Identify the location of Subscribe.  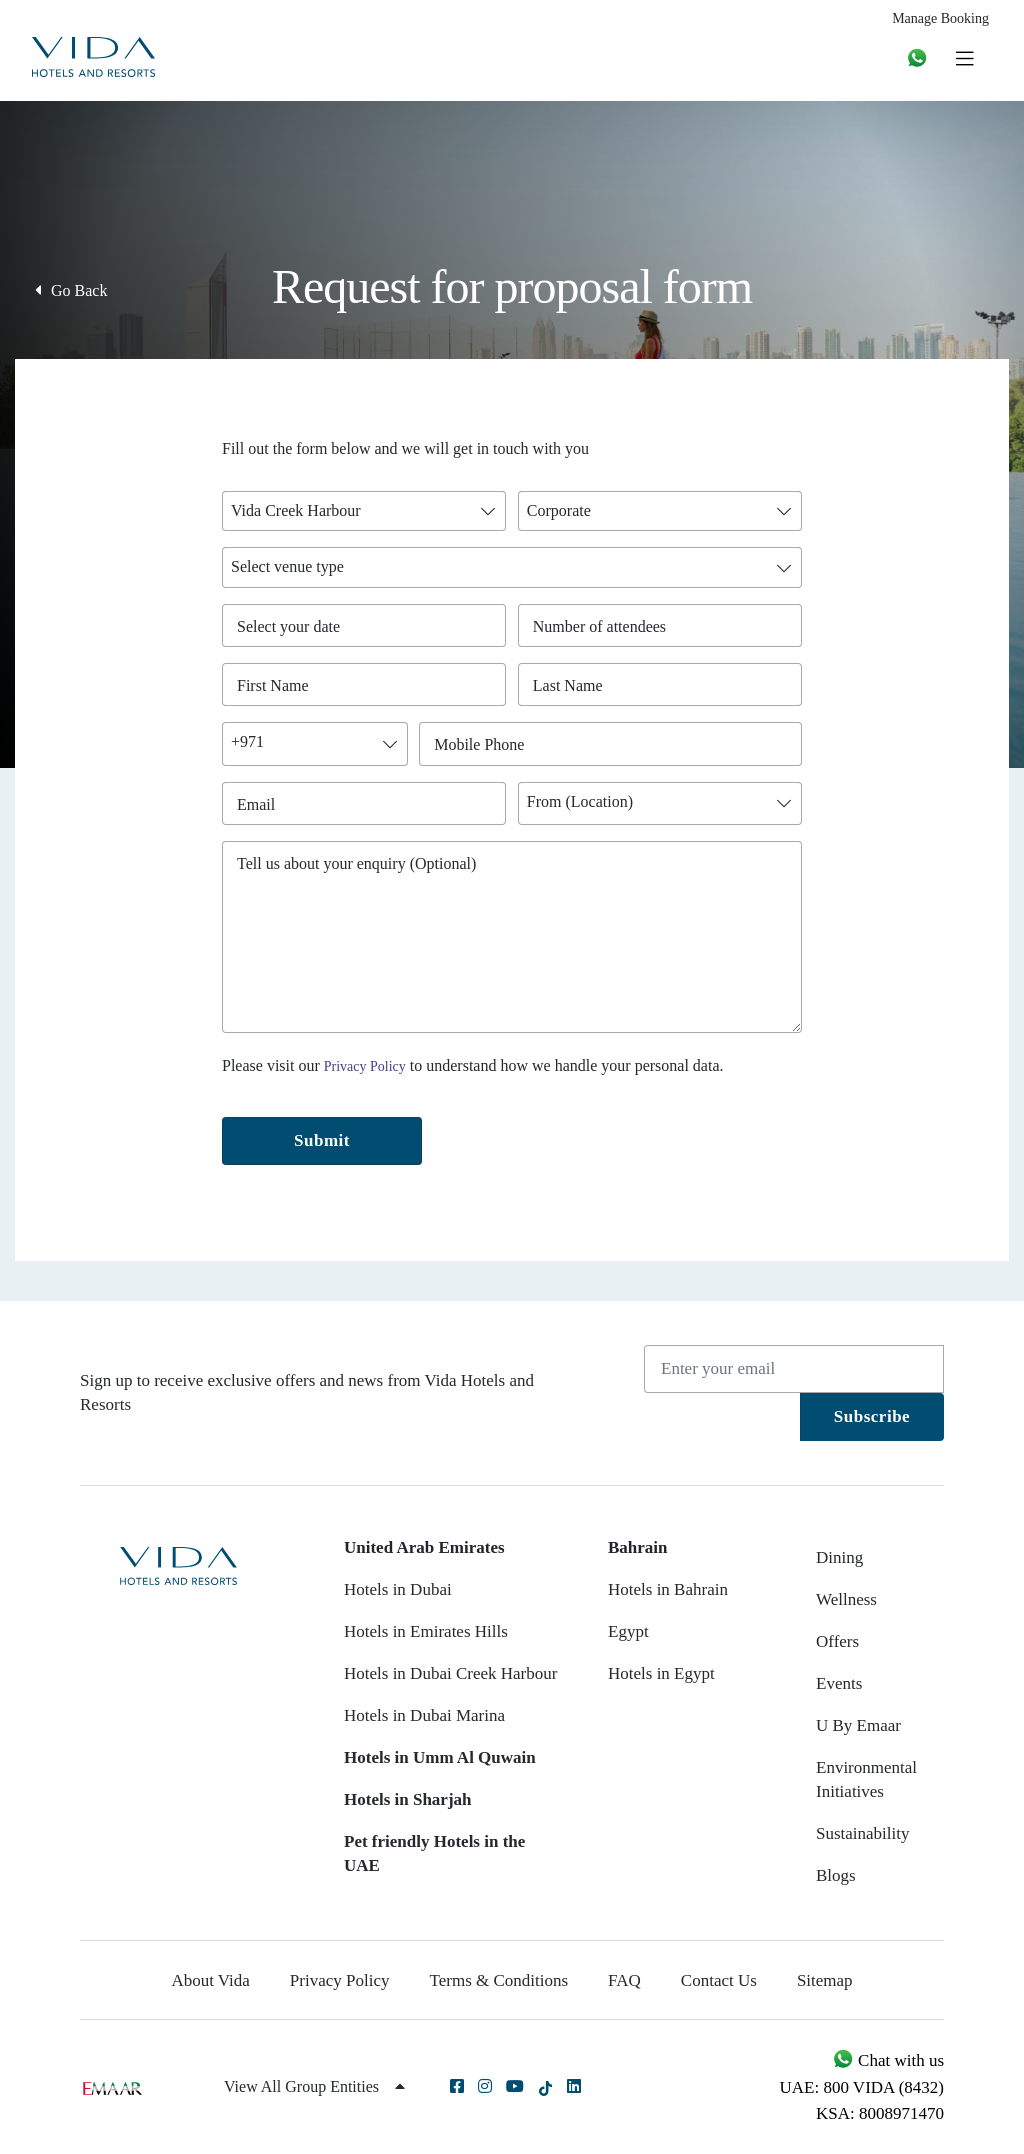
(872, 1416).